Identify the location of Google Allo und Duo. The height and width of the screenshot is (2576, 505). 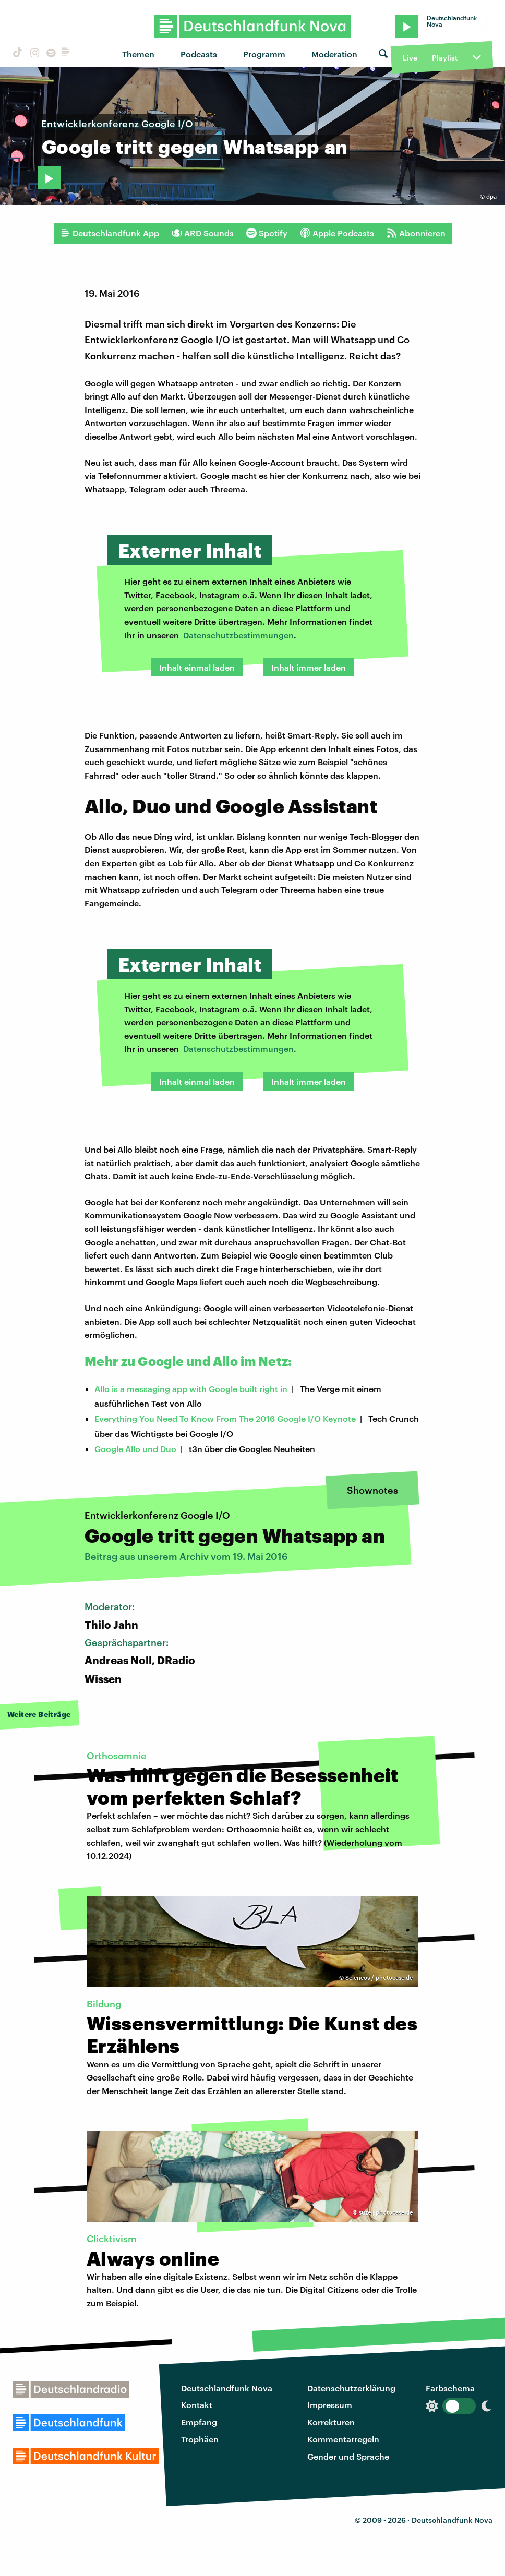
(135, 1449).